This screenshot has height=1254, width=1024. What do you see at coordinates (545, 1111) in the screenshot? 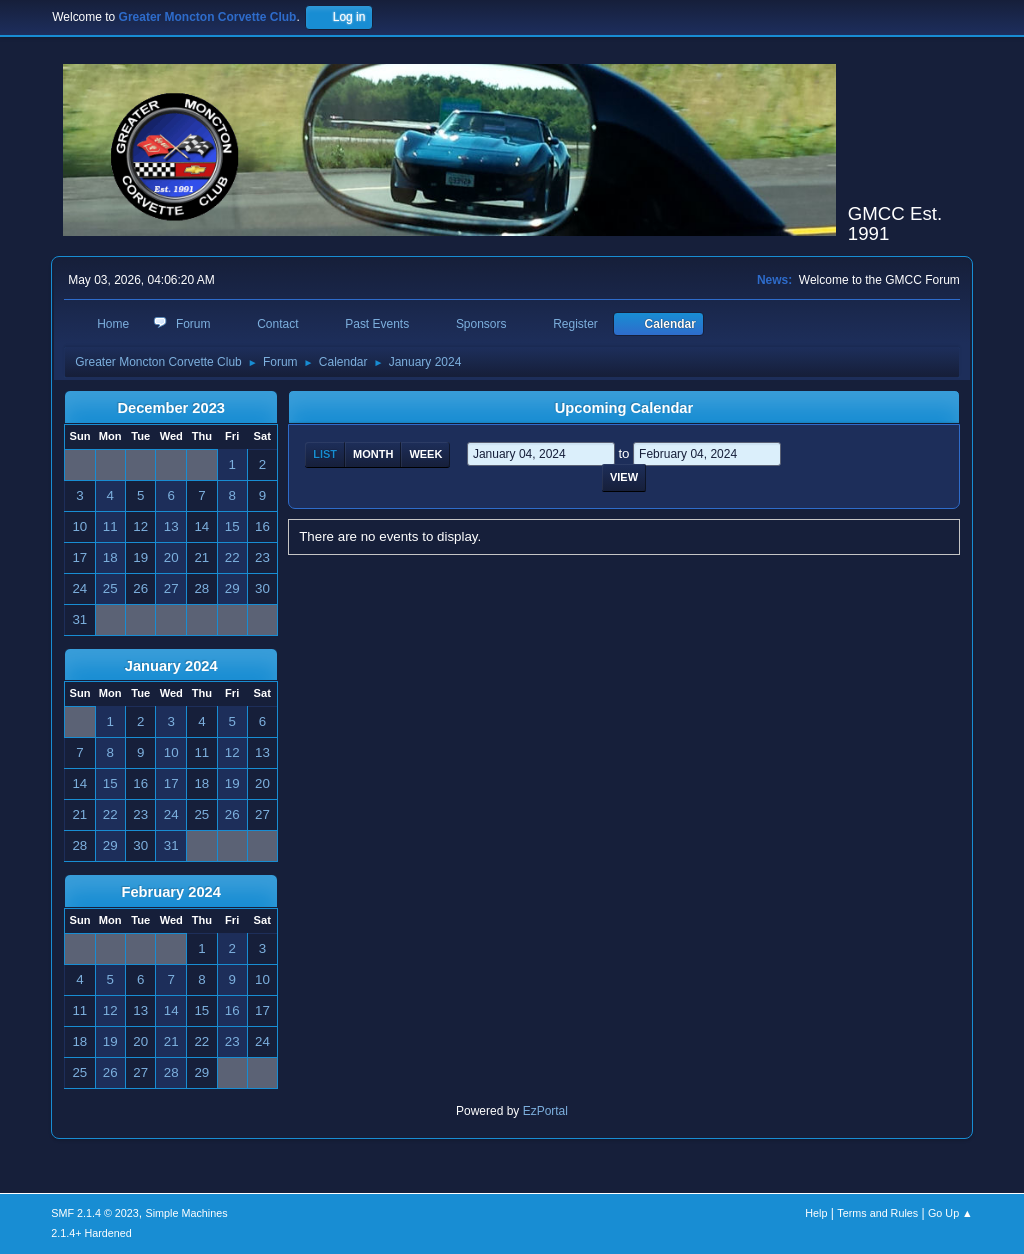
I see `EzPortal` at bounding box center [545, 1111].